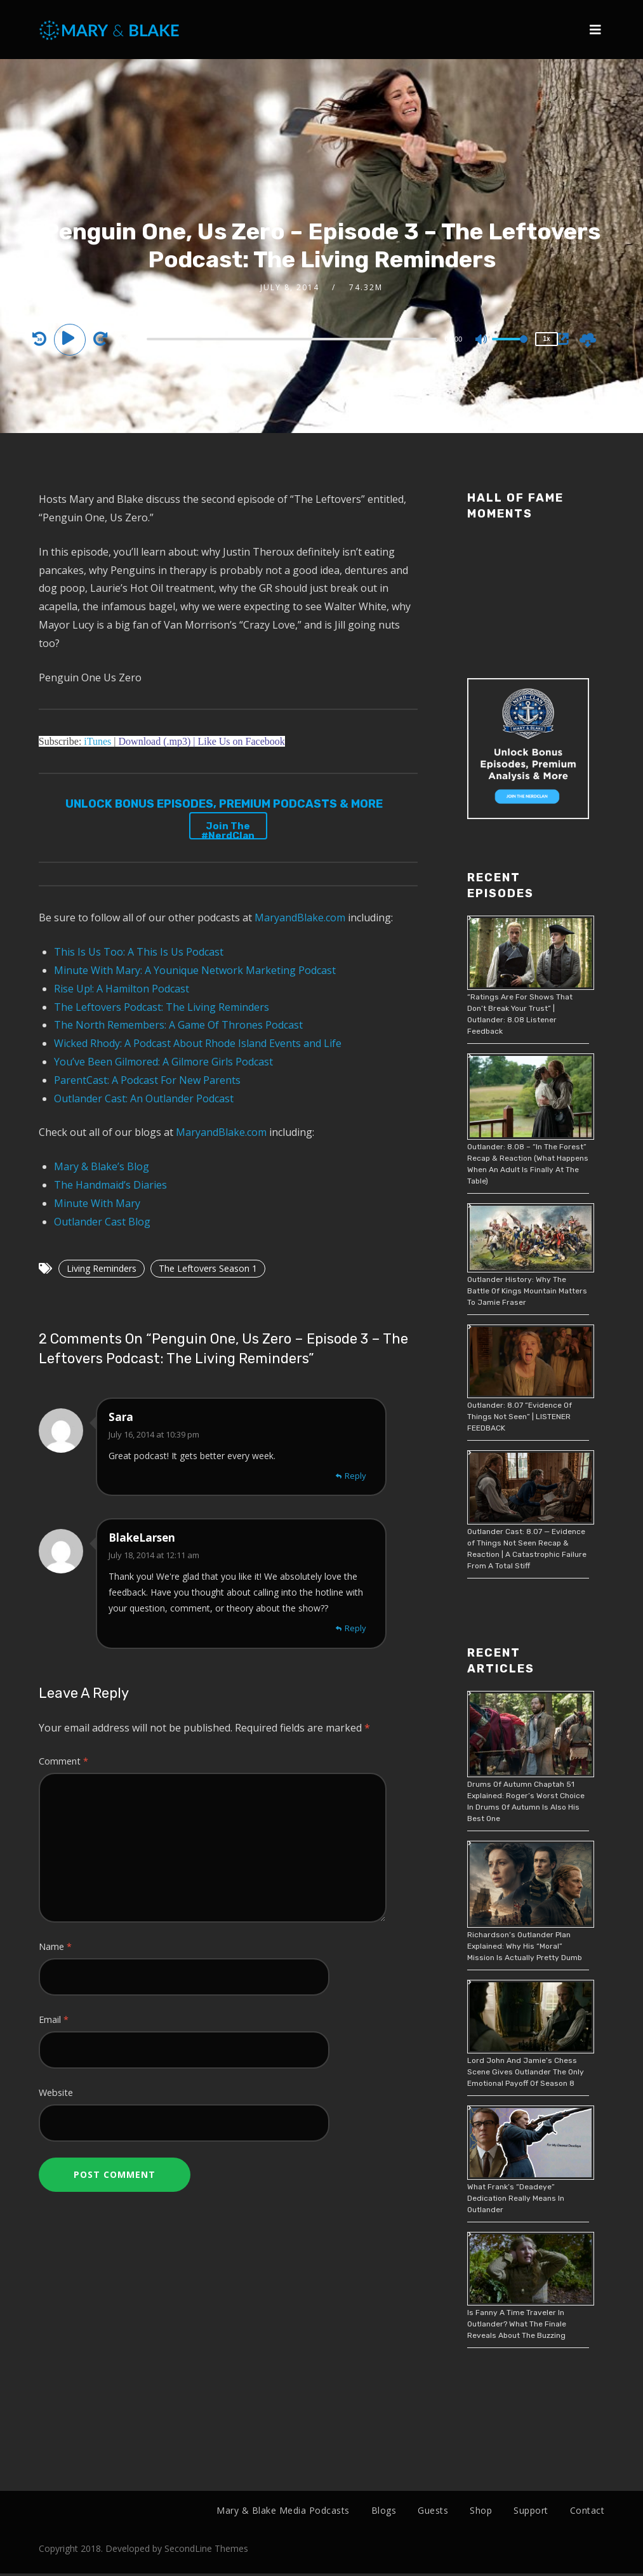 This screenshot has width=643, height=2576. I want to click on Living Reminders, so click(101, 1268).